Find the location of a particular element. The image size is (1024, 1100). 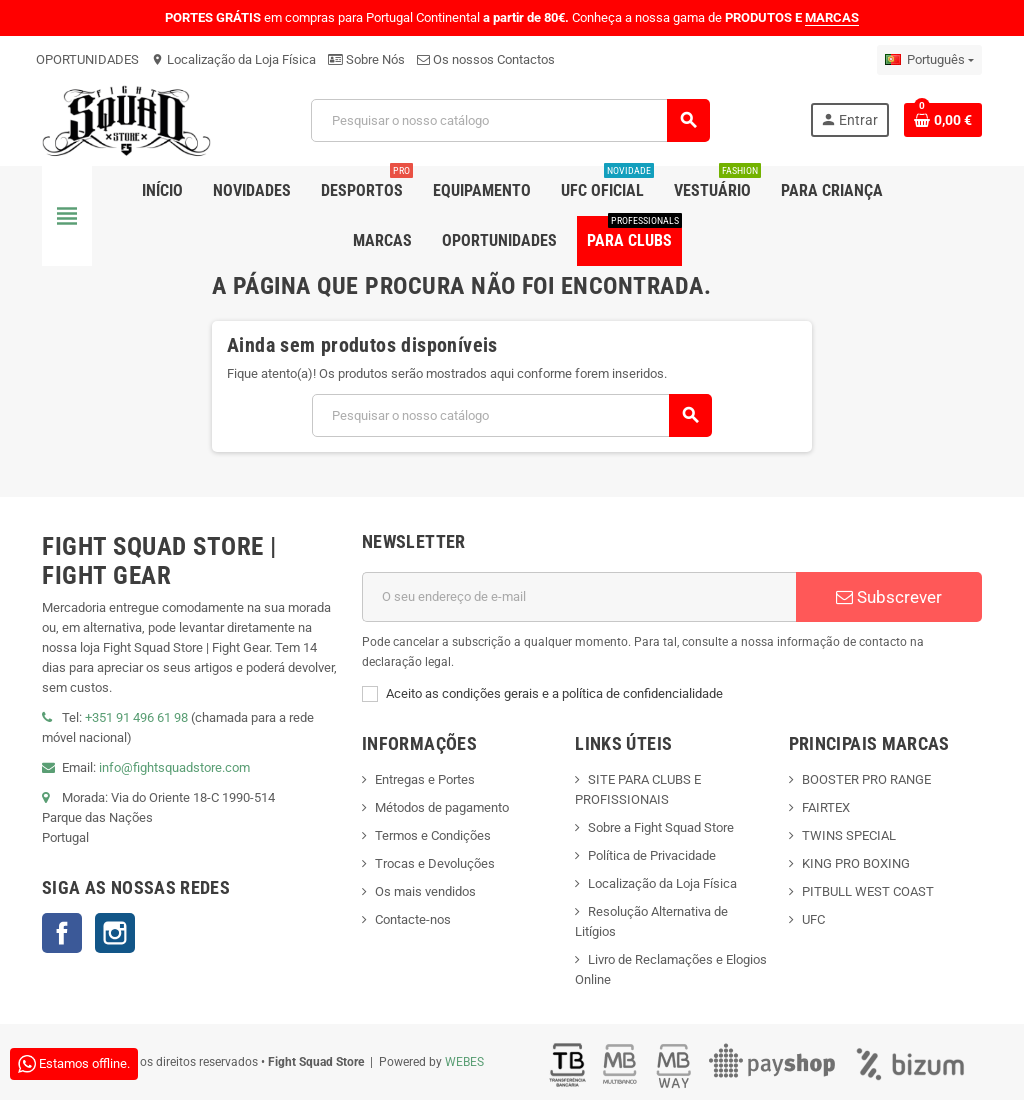

Sobre a Fight Squad Store is located at coordinates (661, 827).